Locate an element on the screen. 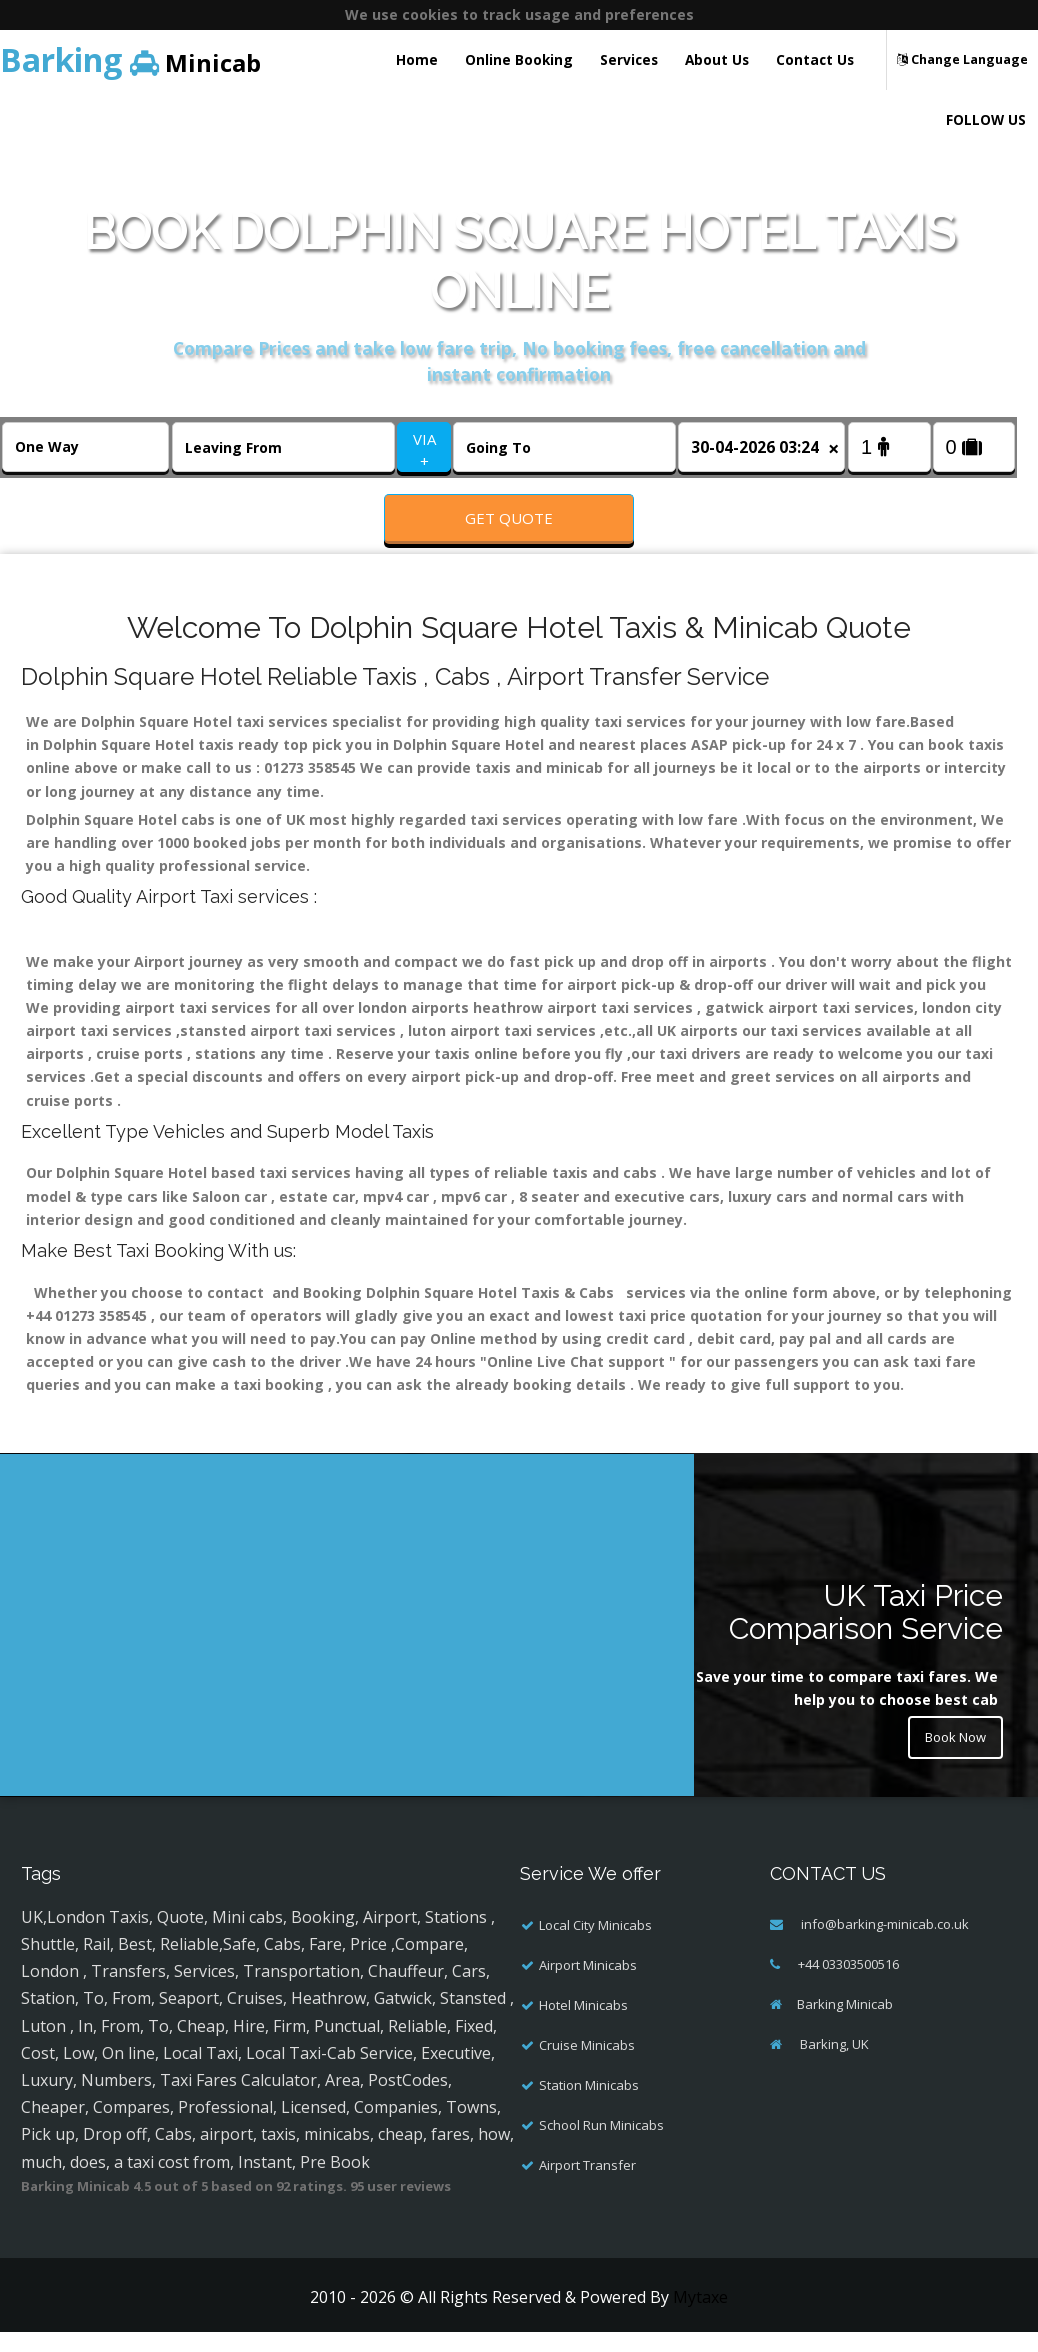 The image size is (1038, 2352). Cruise Minicabs is located at coordinates (587, 2065).